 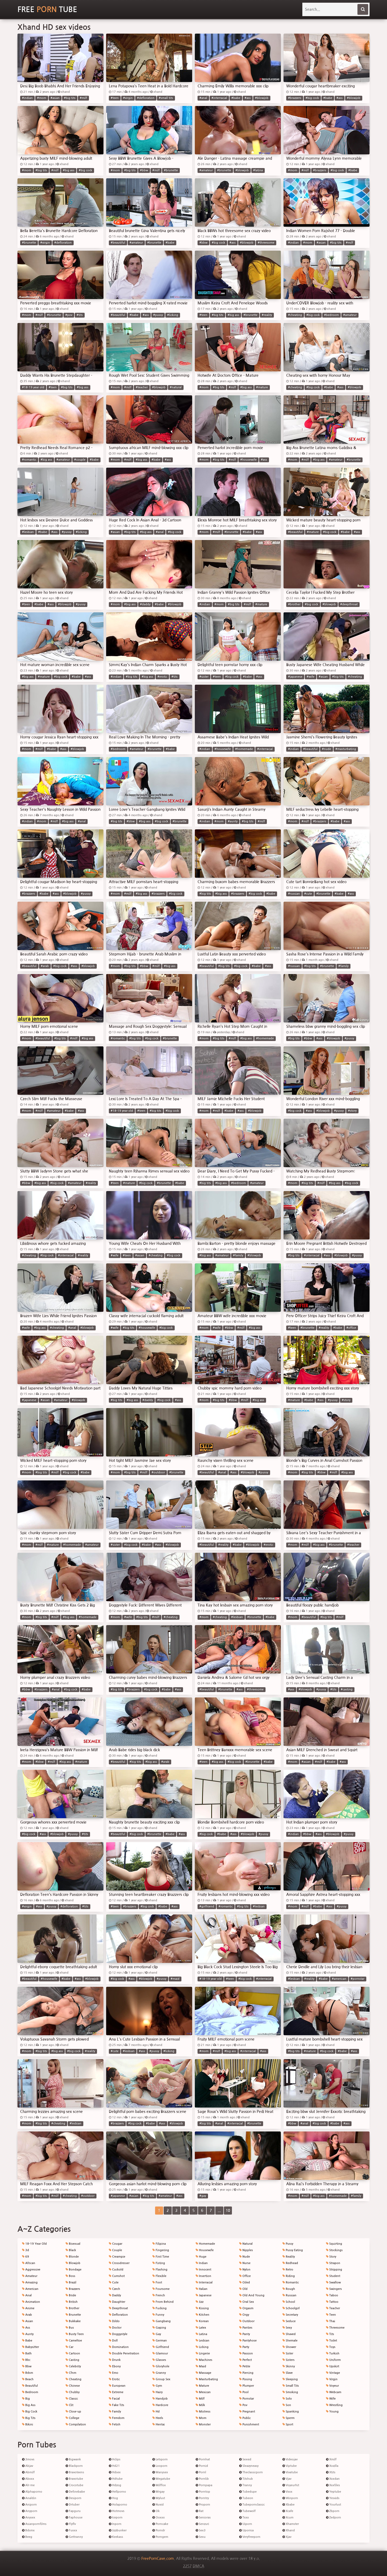 What do you see at coordinates (290, 2392) in the screenshot?
I see `Smoking` at bounding box center [290, 2392].